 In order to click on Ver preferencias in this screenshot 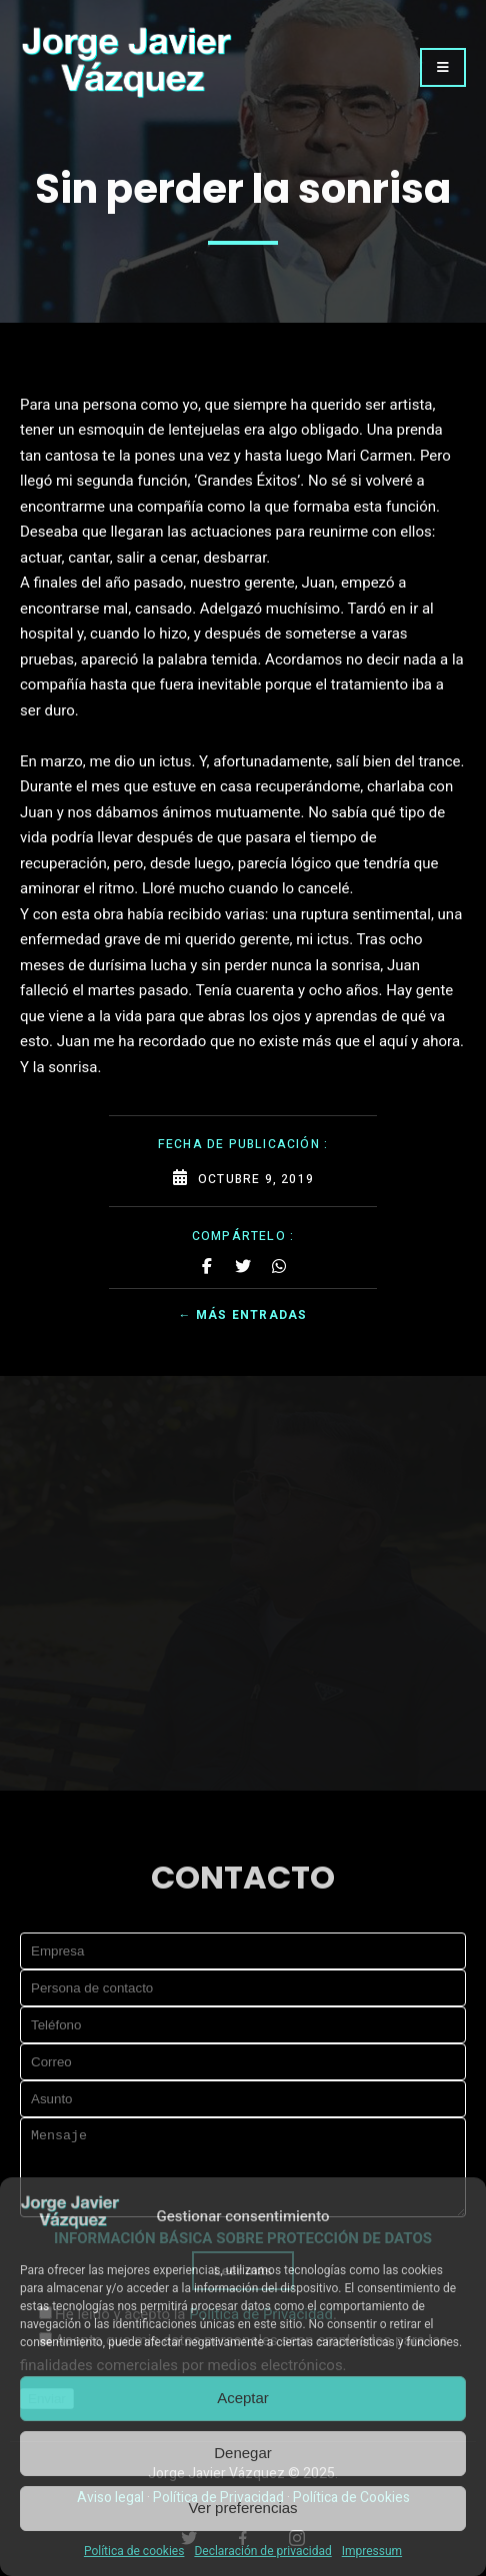, I will do `click(242, 2507)`.